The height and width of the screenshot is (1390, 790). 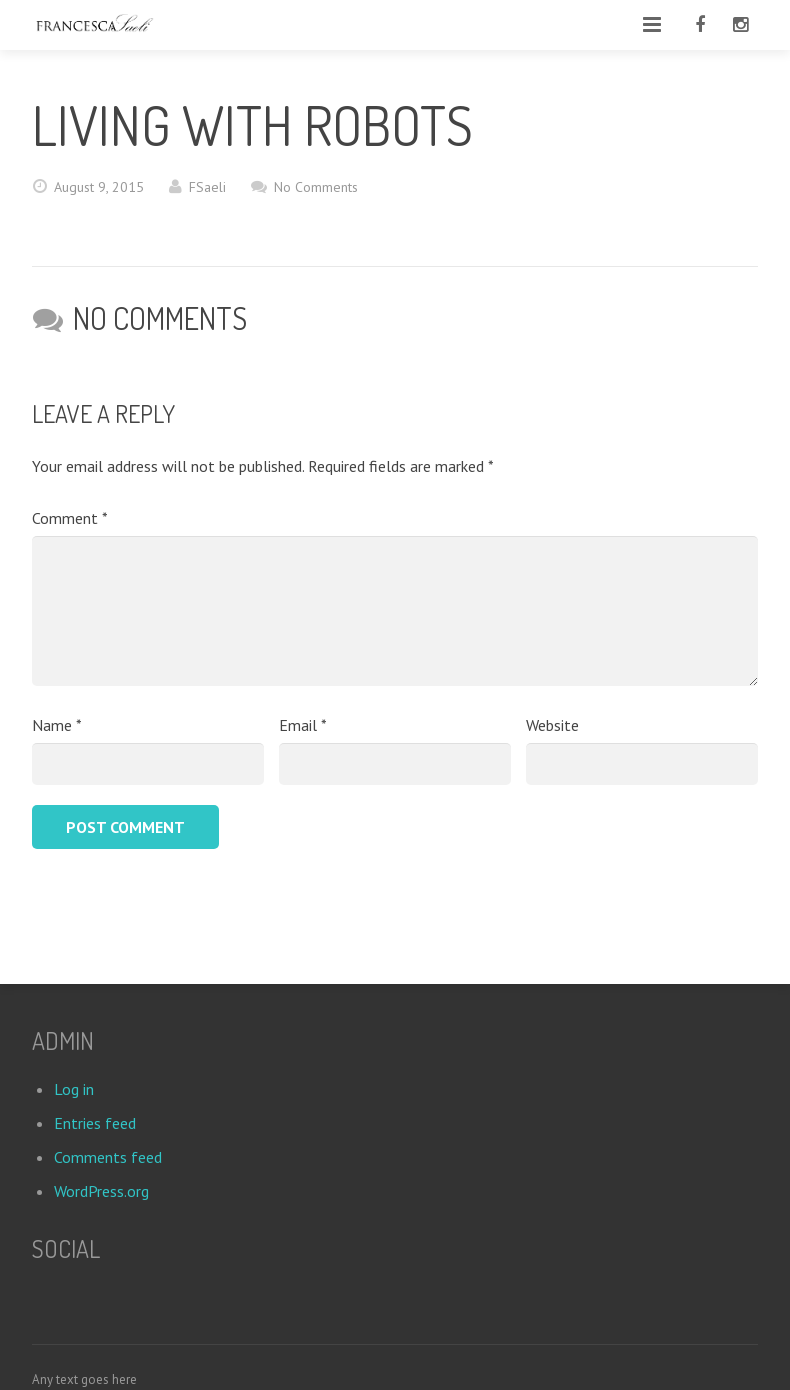 I want to click on Log in, so click(x=74, y=1089).